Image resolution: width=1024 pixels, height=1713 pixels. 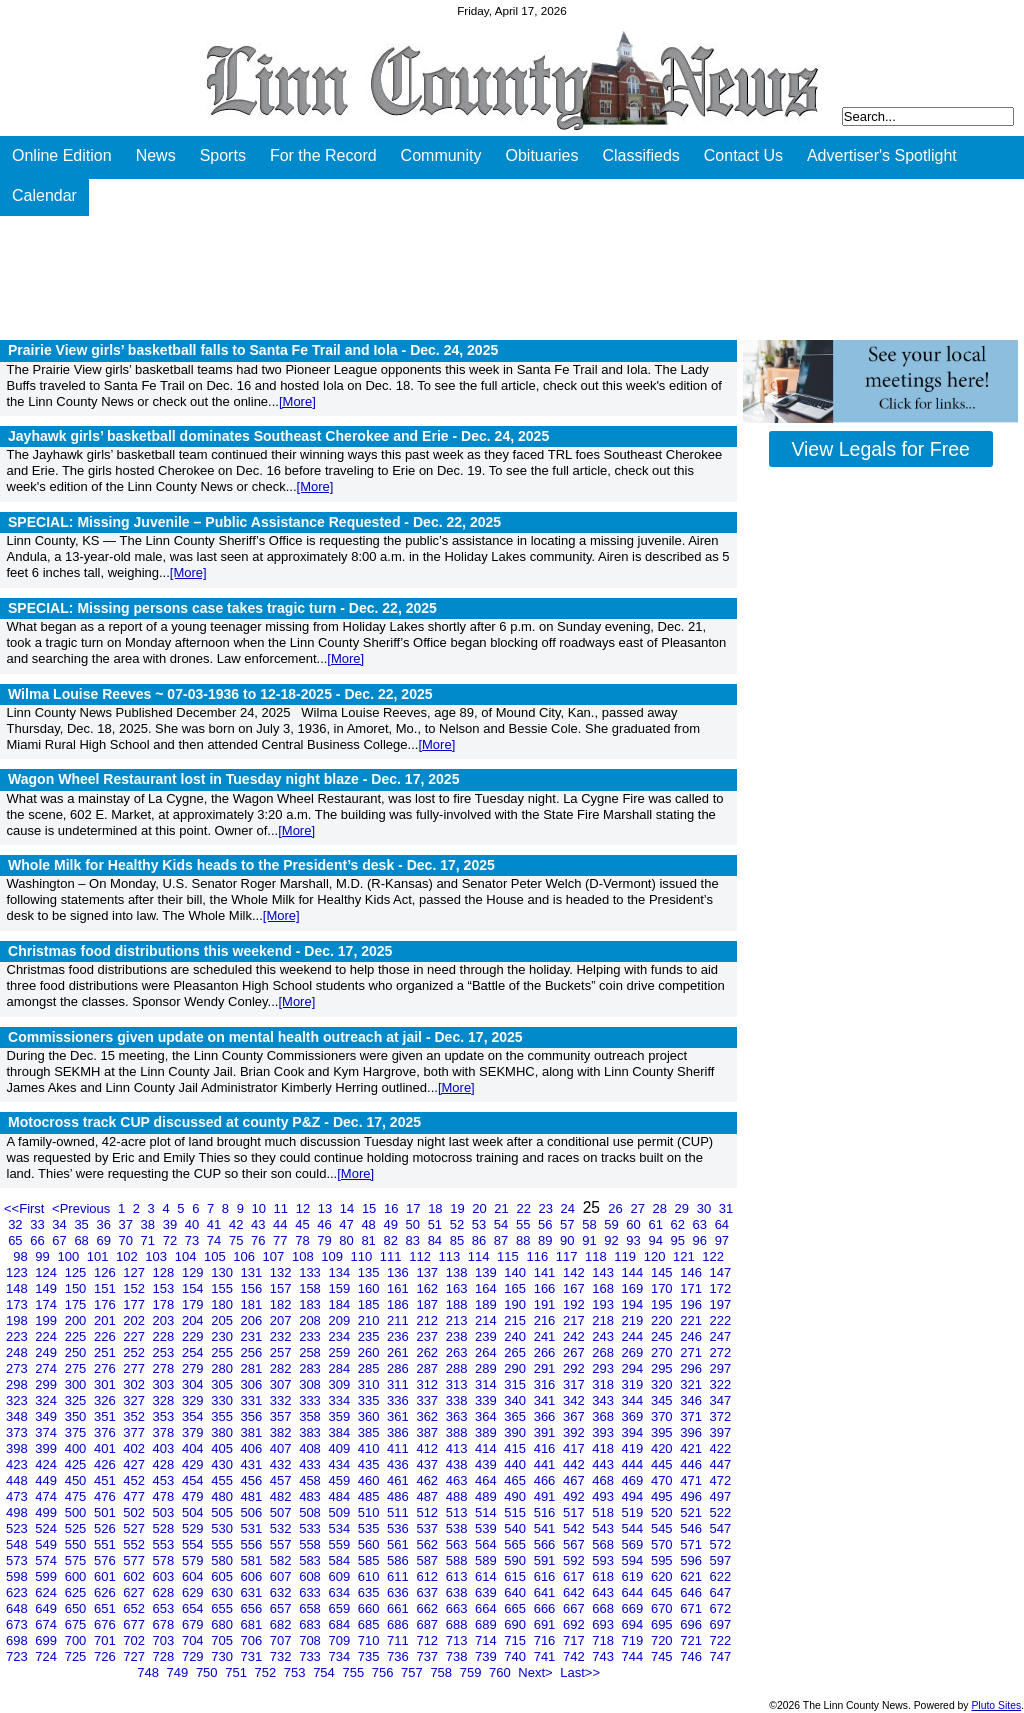 What do you see at coordinates (721, 1576) in the screenshot?
I see `622` at bounding box center [721, 1576].